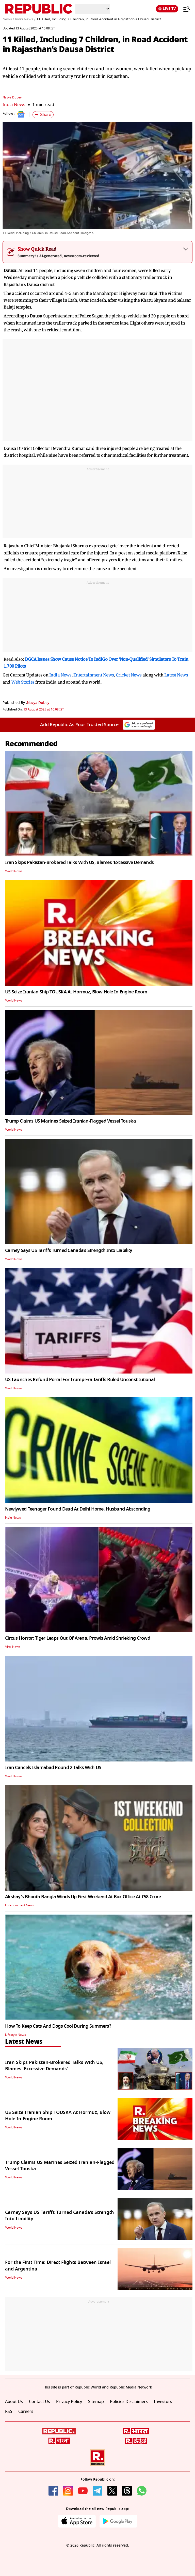 The image size is (195, 2576). Describe the element at coordinates (23, 682) in the screenshot. I see `Web Stories` at that location.